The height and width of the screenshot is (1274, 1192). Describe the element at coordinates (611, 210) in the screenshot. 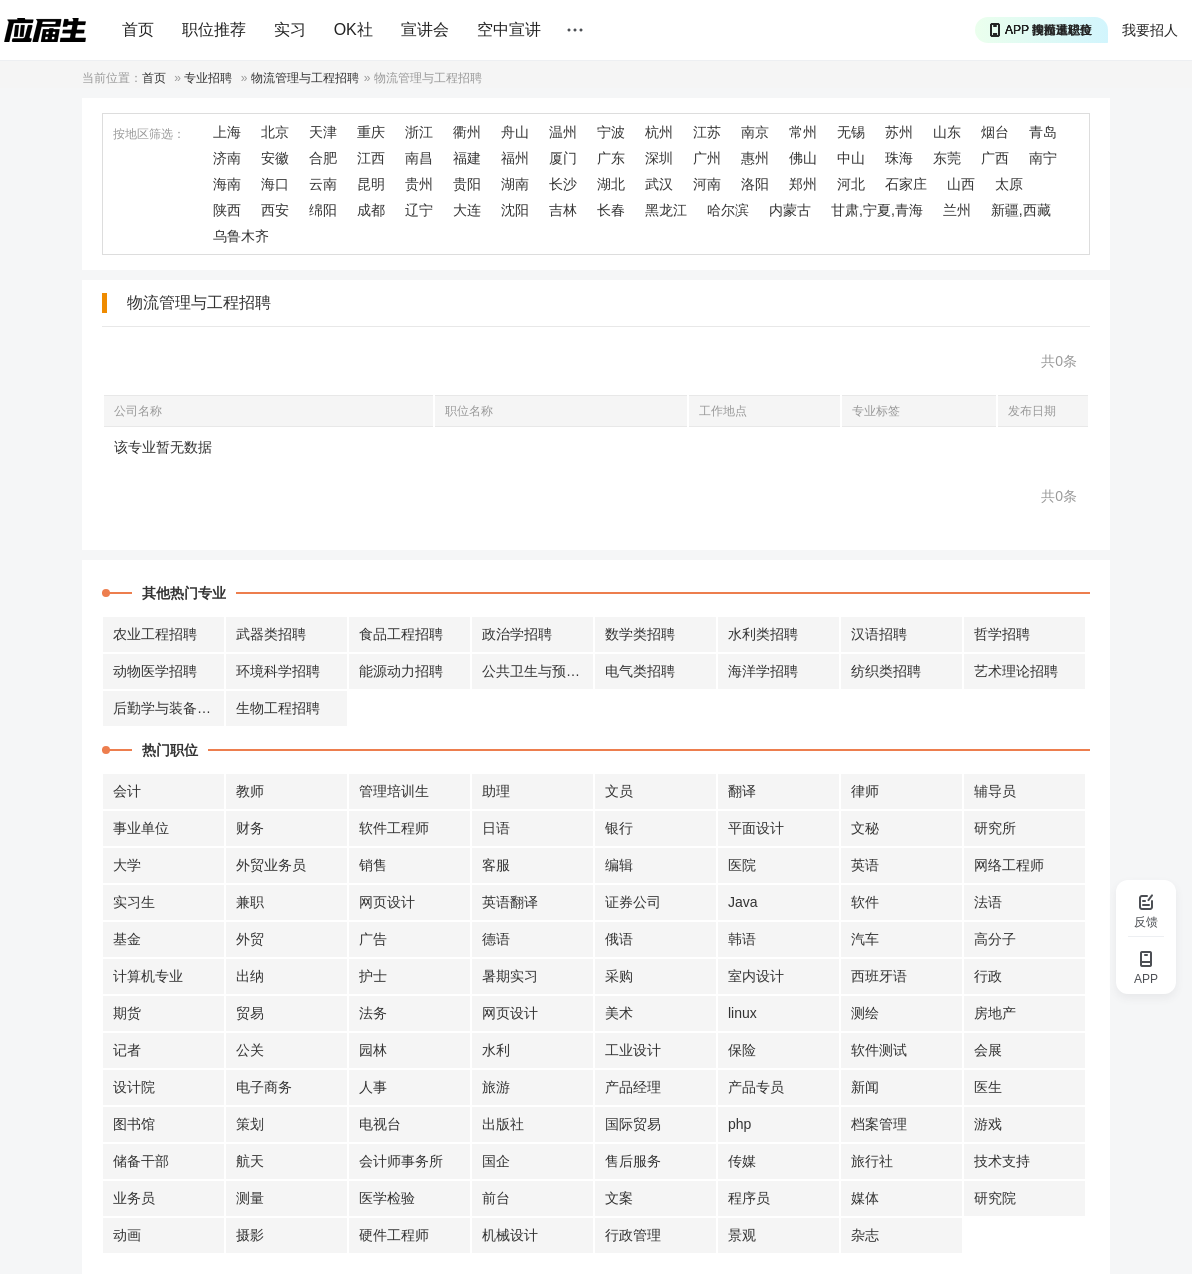

I see `长春` at that location.